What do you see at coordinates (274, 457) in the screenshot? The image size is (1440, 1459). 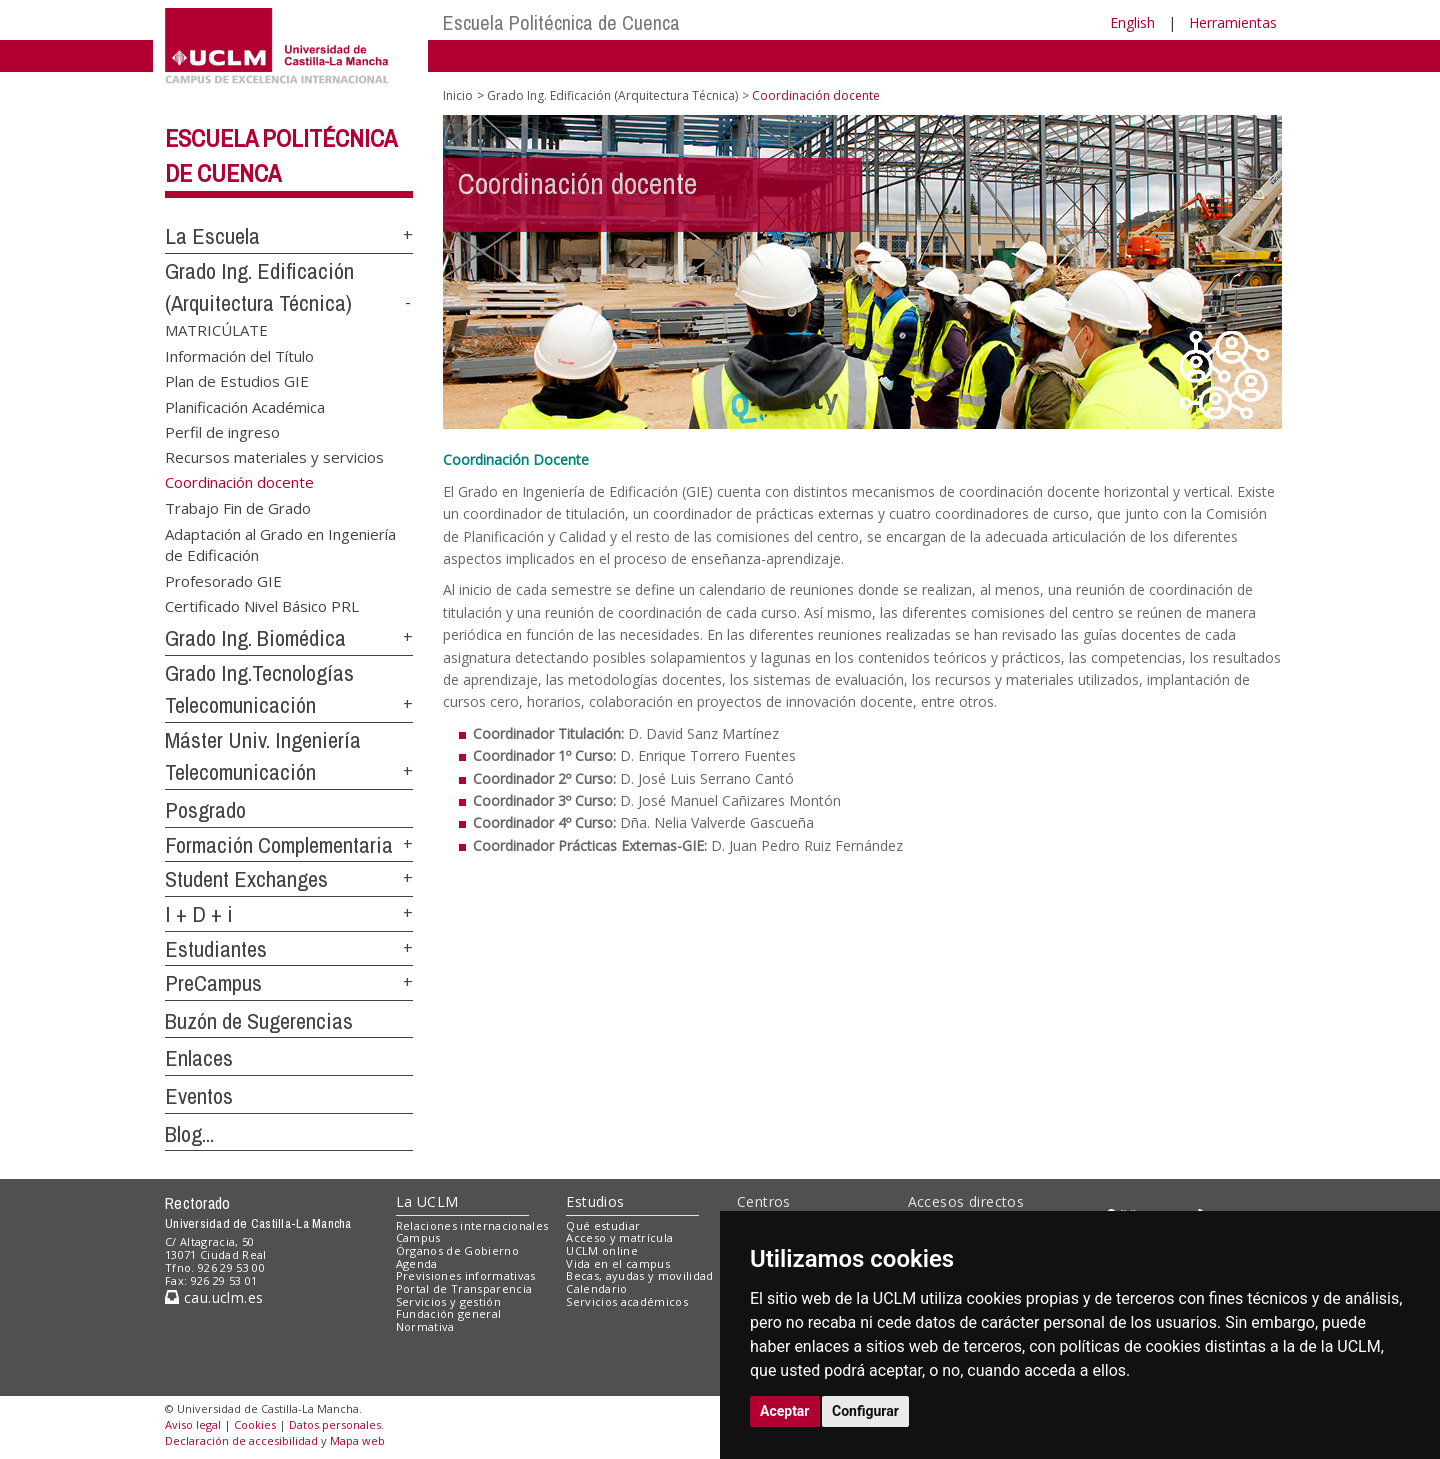 I see `Recursos materiales y servicios` at bounding box center [274, 457].